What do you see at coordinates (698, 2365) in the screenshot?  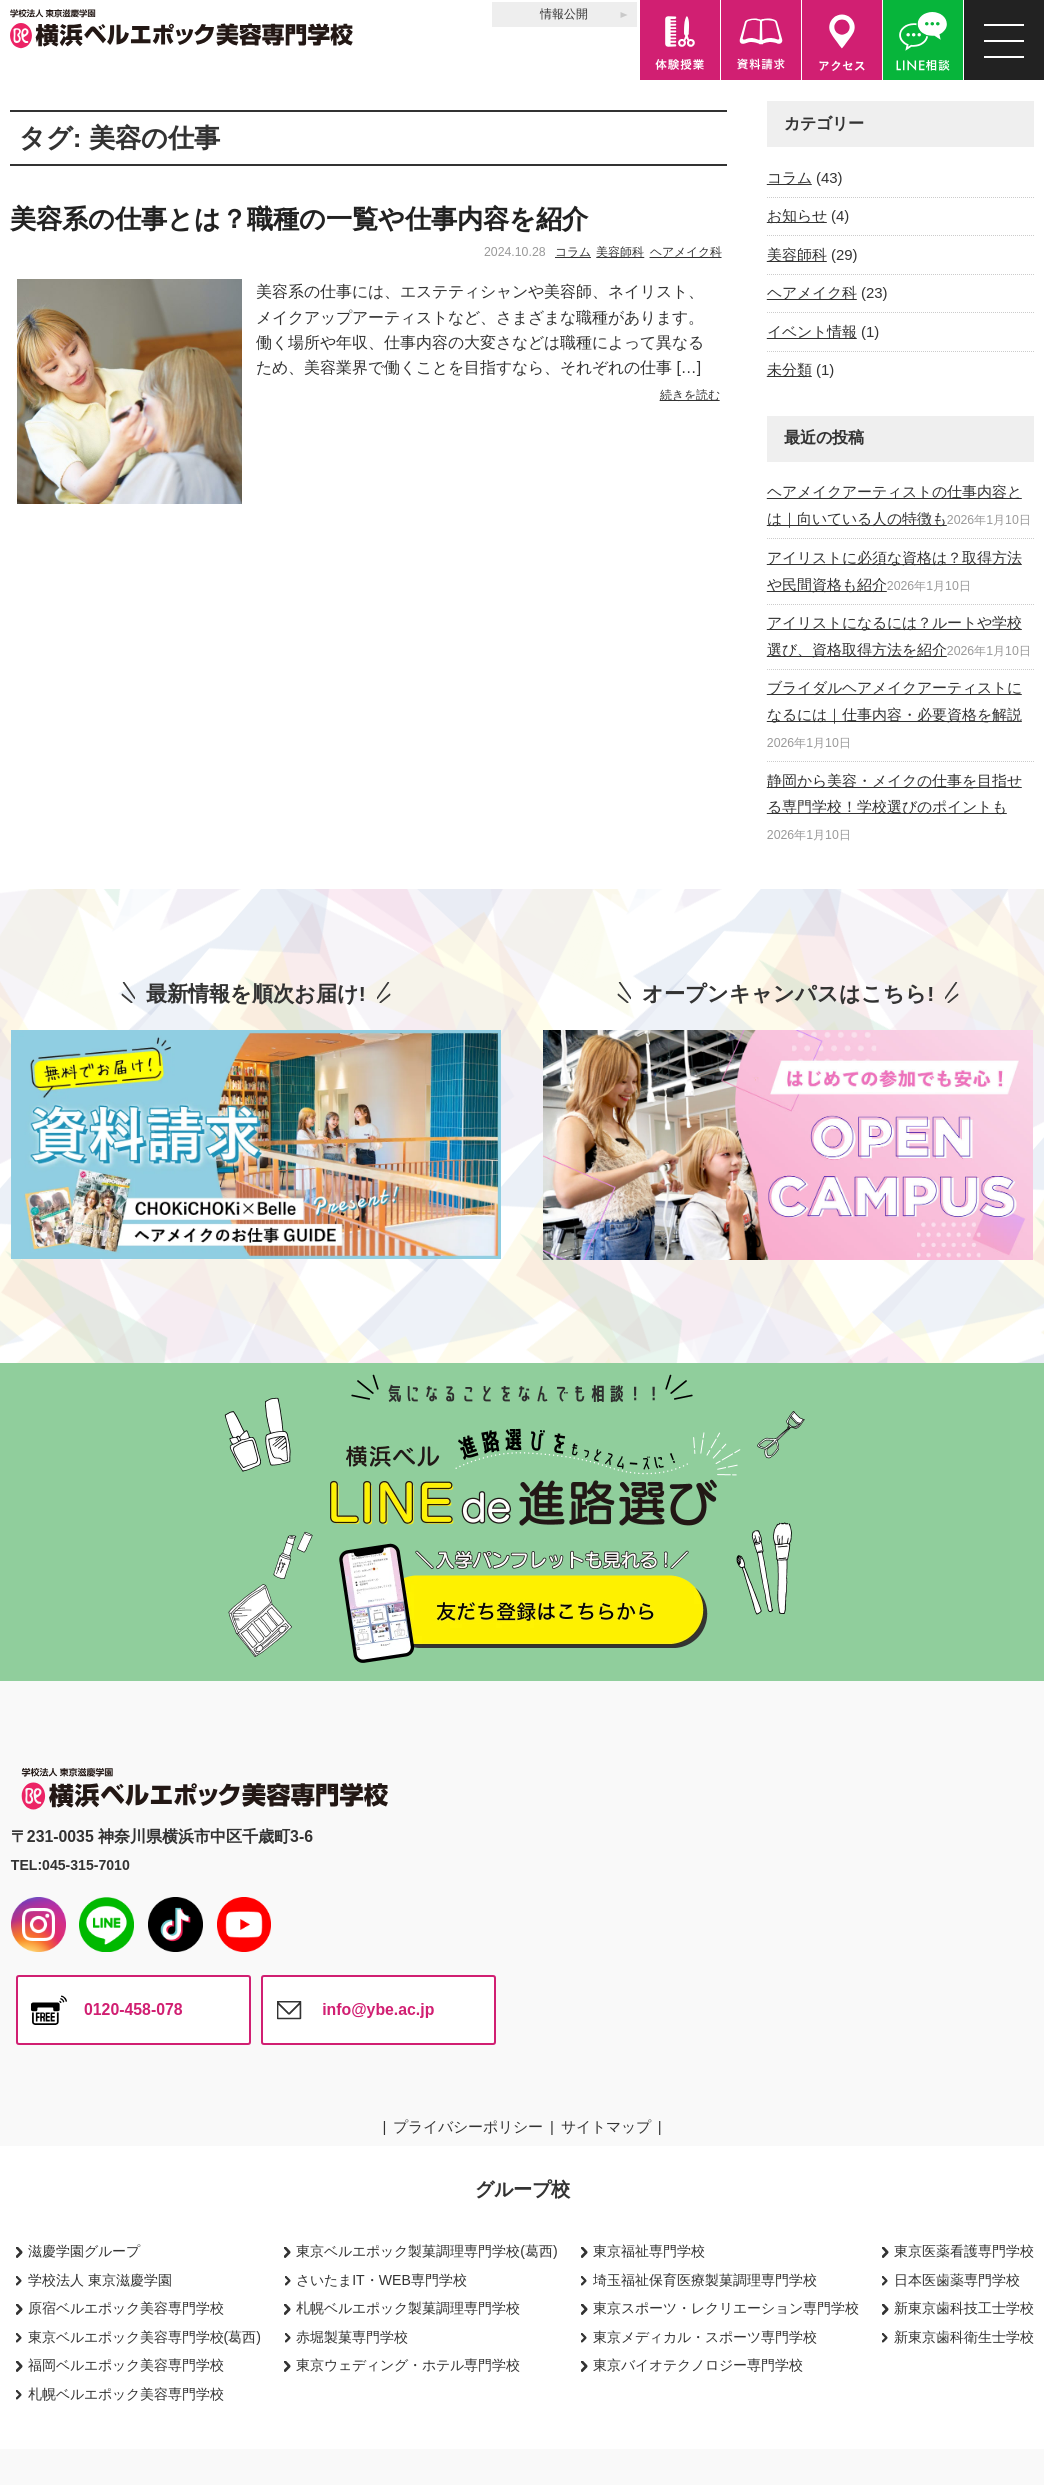 I see `東京バイオテクノロジー専門学校` at bounding box center [698, 2365].